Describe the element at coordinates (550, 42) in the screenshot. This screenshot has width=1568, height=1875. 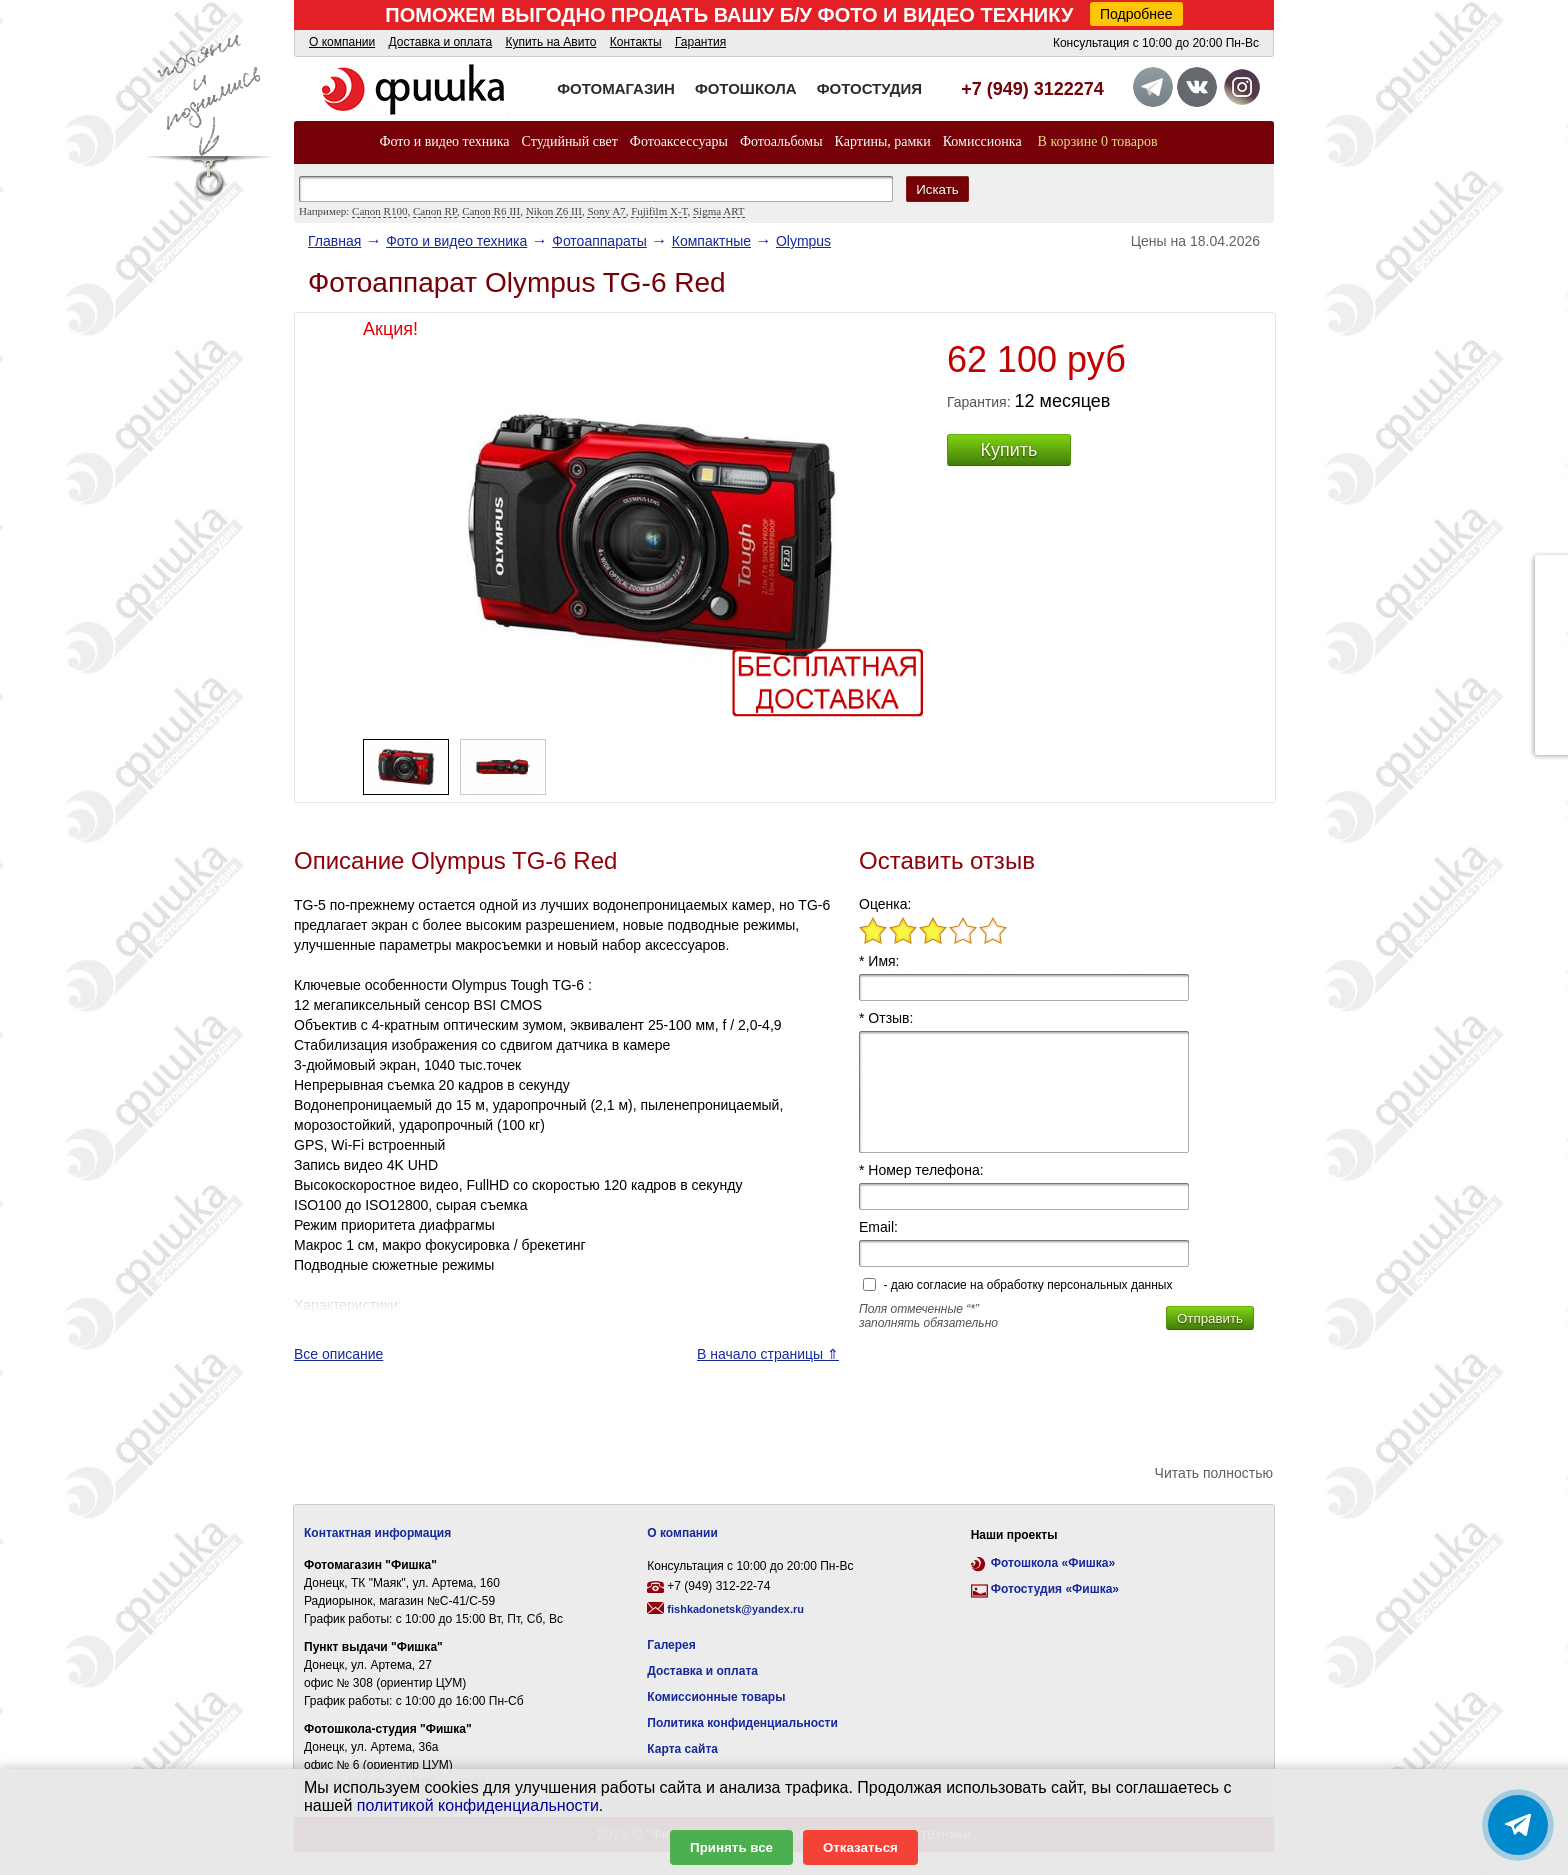
I see `Купить на Авито` at that location.